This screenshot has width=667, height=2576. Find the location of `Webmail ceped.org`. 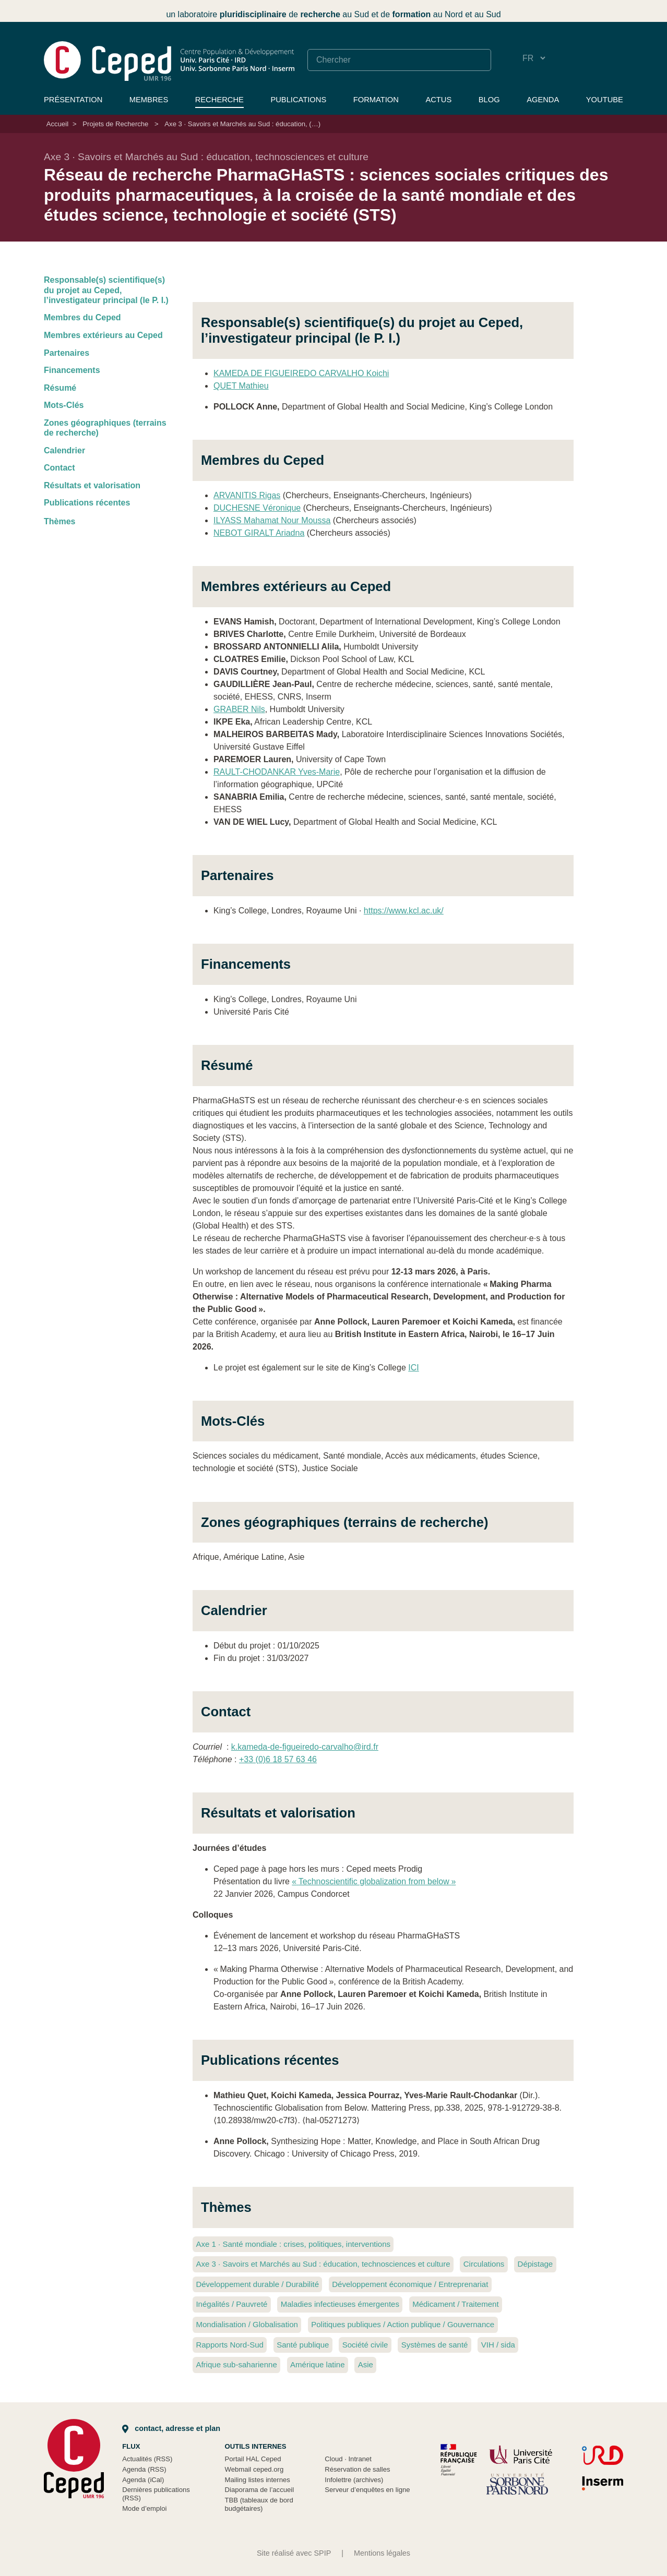

Webmail ceped.org is located at coordinates (254, 2469).